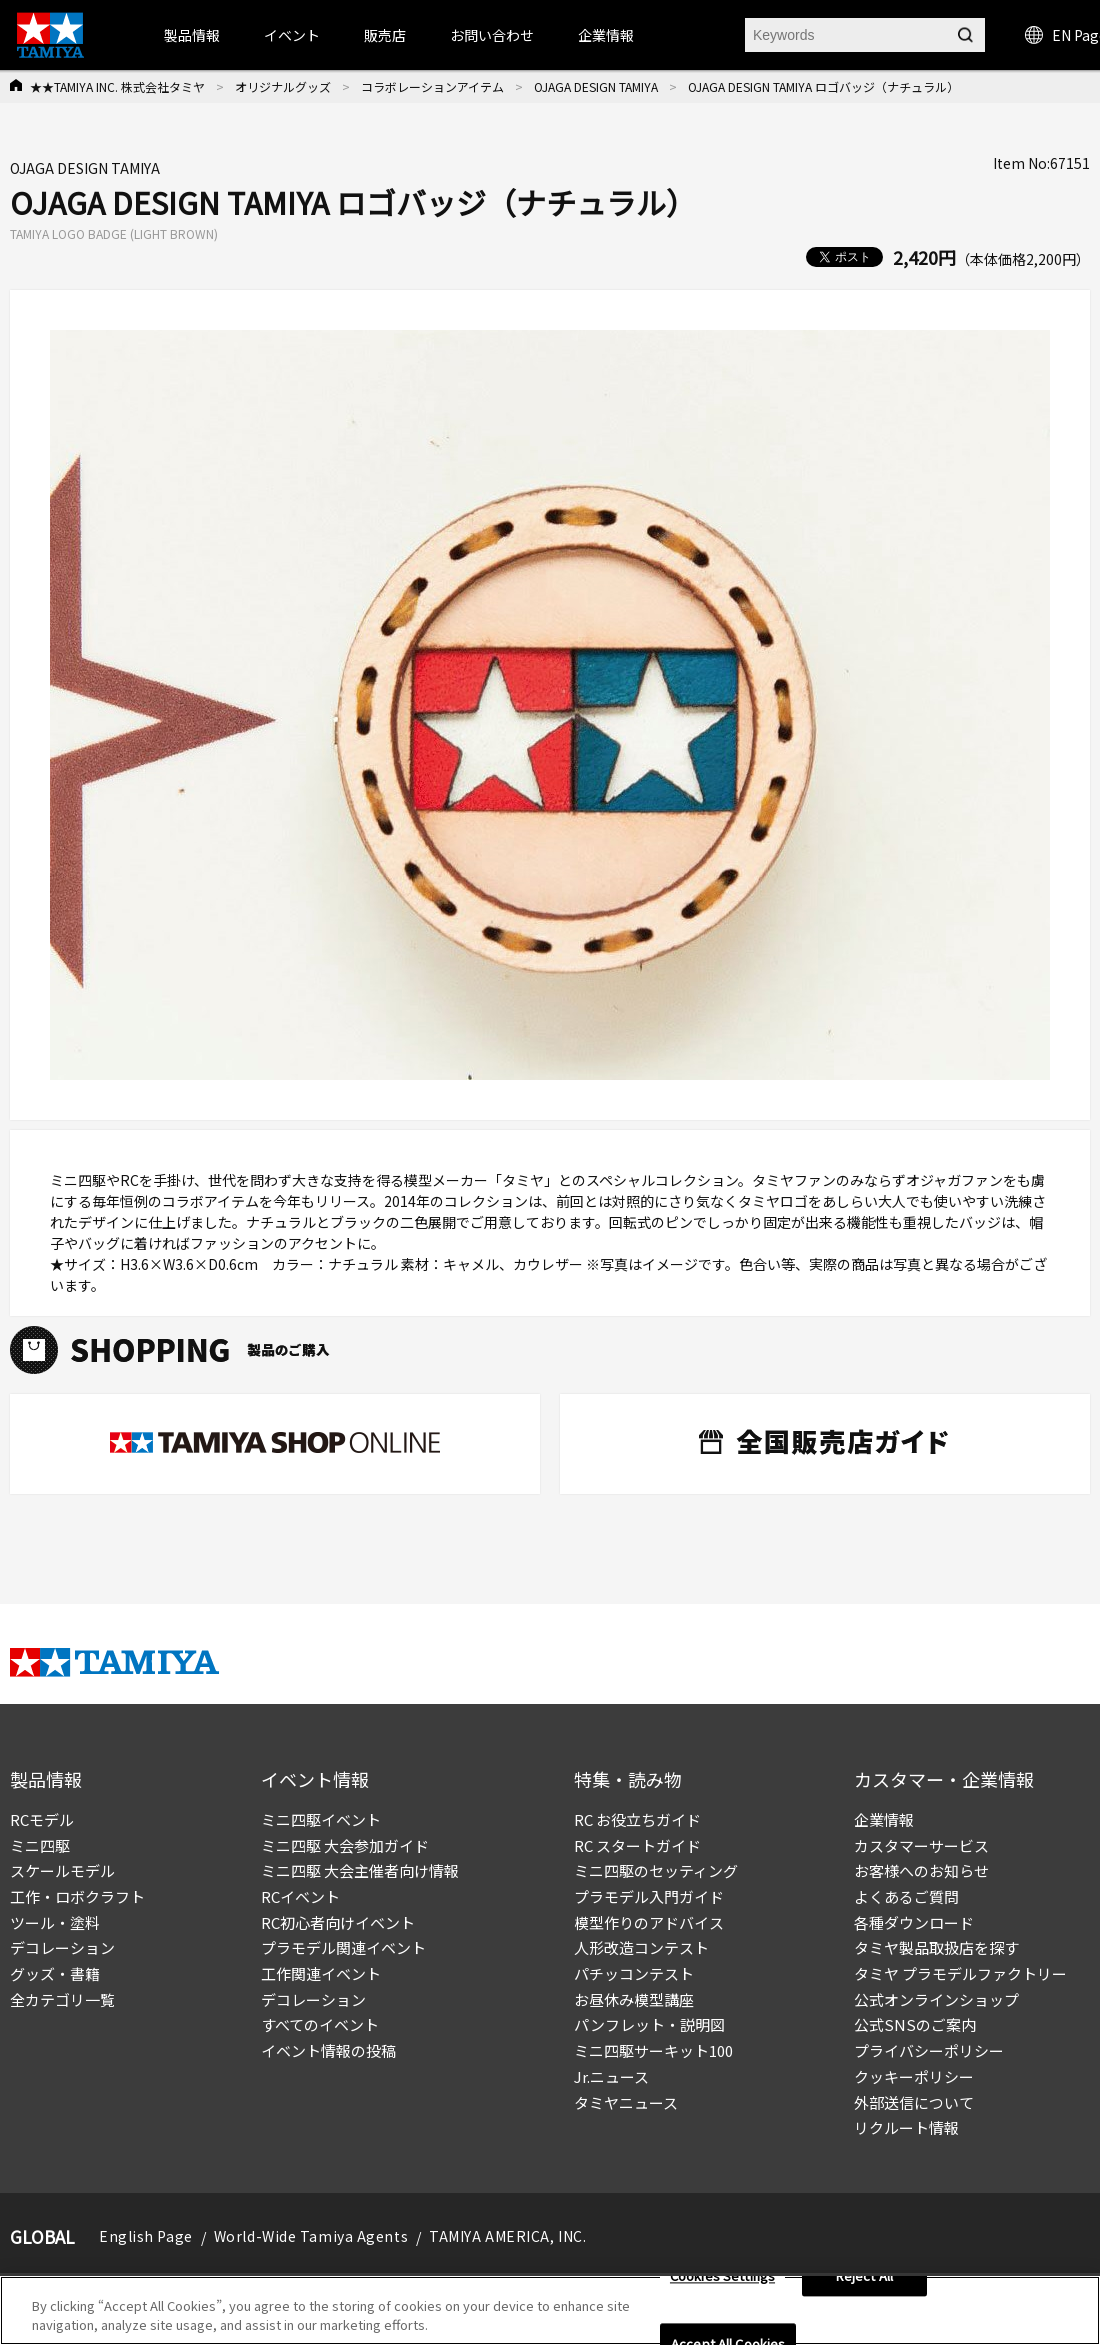 This screenshot has height=2345, width=1100. Describe the element at coordinates (929, 2050) in the screenshot. I see `プライバシーポリシー` at that location.